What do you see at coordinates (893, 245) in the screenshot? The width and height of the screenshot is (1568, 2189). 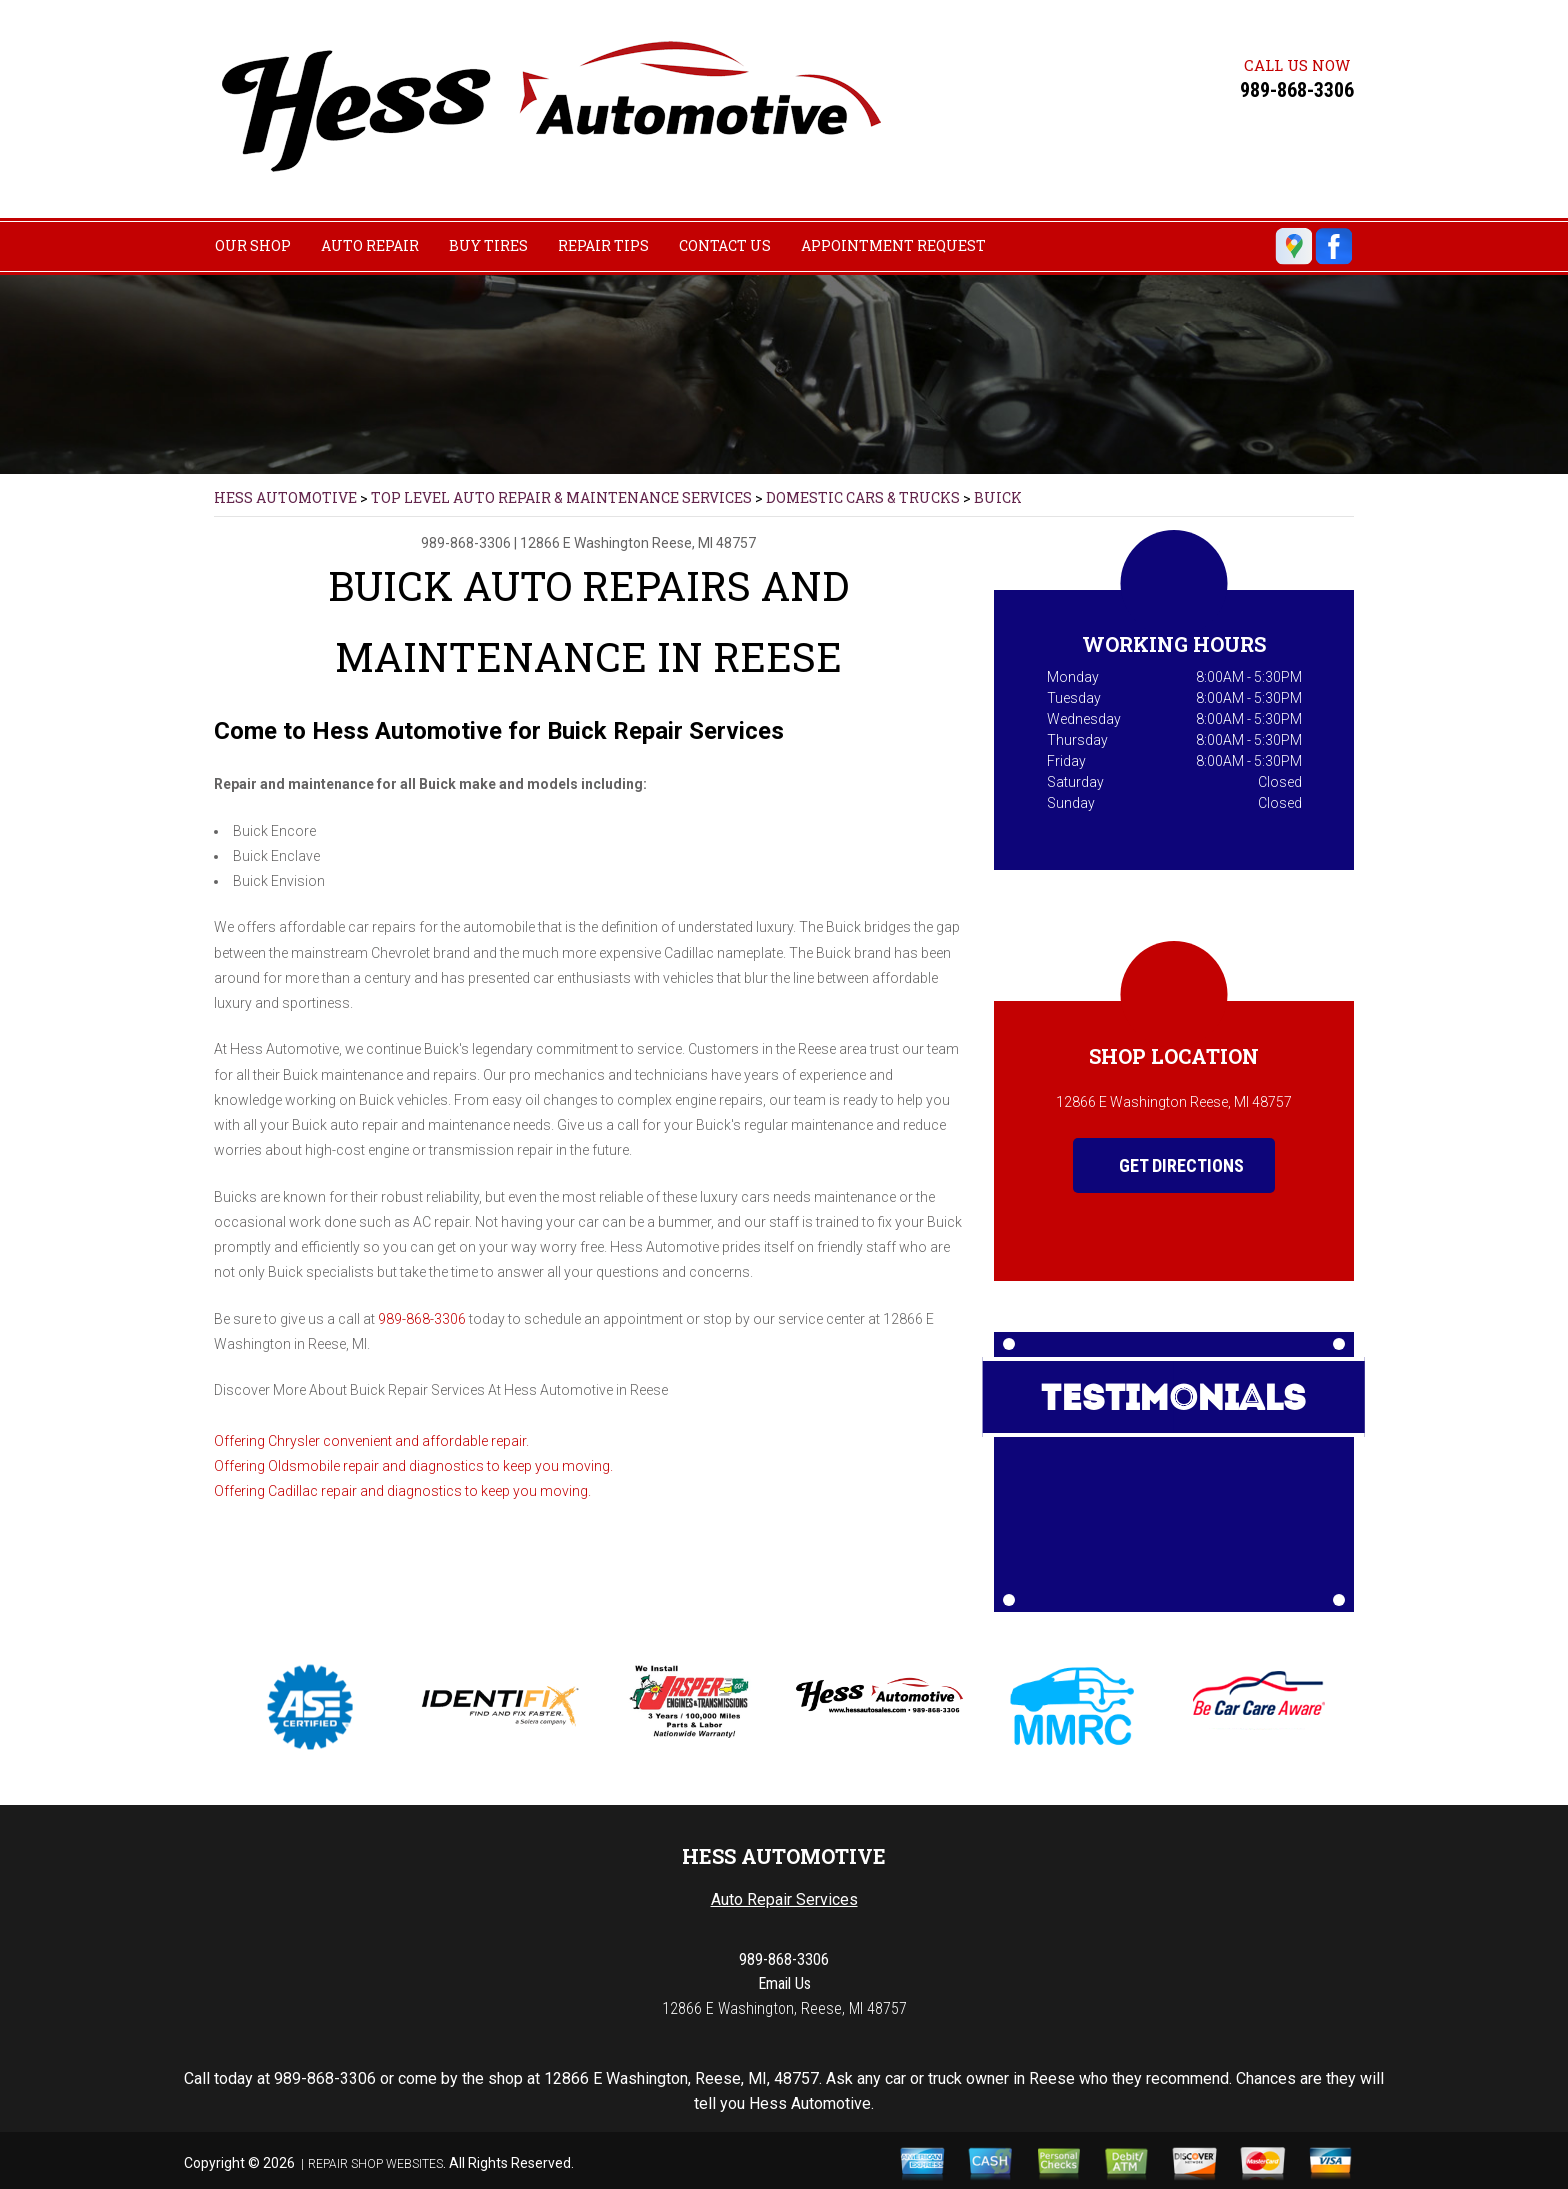 I see `APPOINTMENT REQUEST` at bounding box center [893, 245].